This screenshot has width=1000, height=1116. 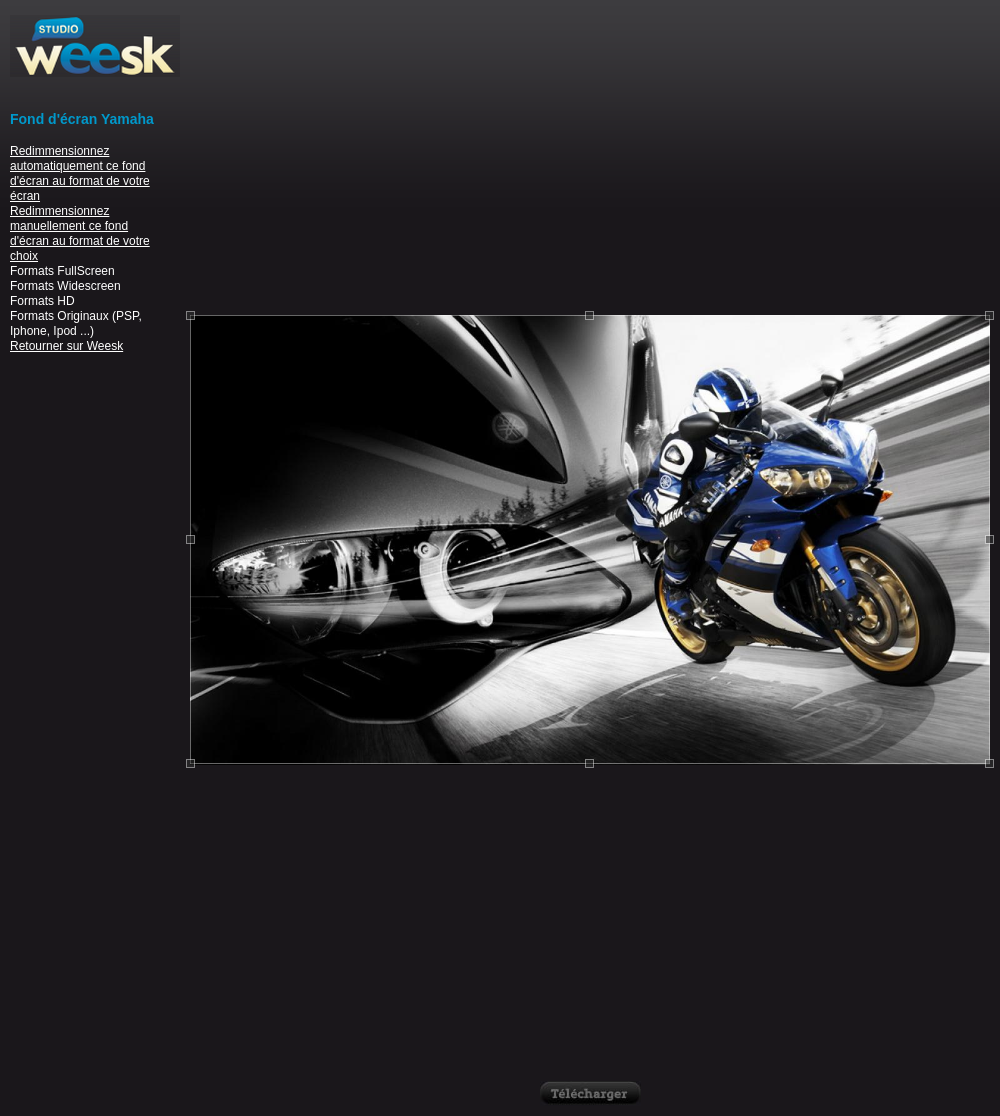 I want to click on Retourner sur Weesk, so click(x=66, y=346).